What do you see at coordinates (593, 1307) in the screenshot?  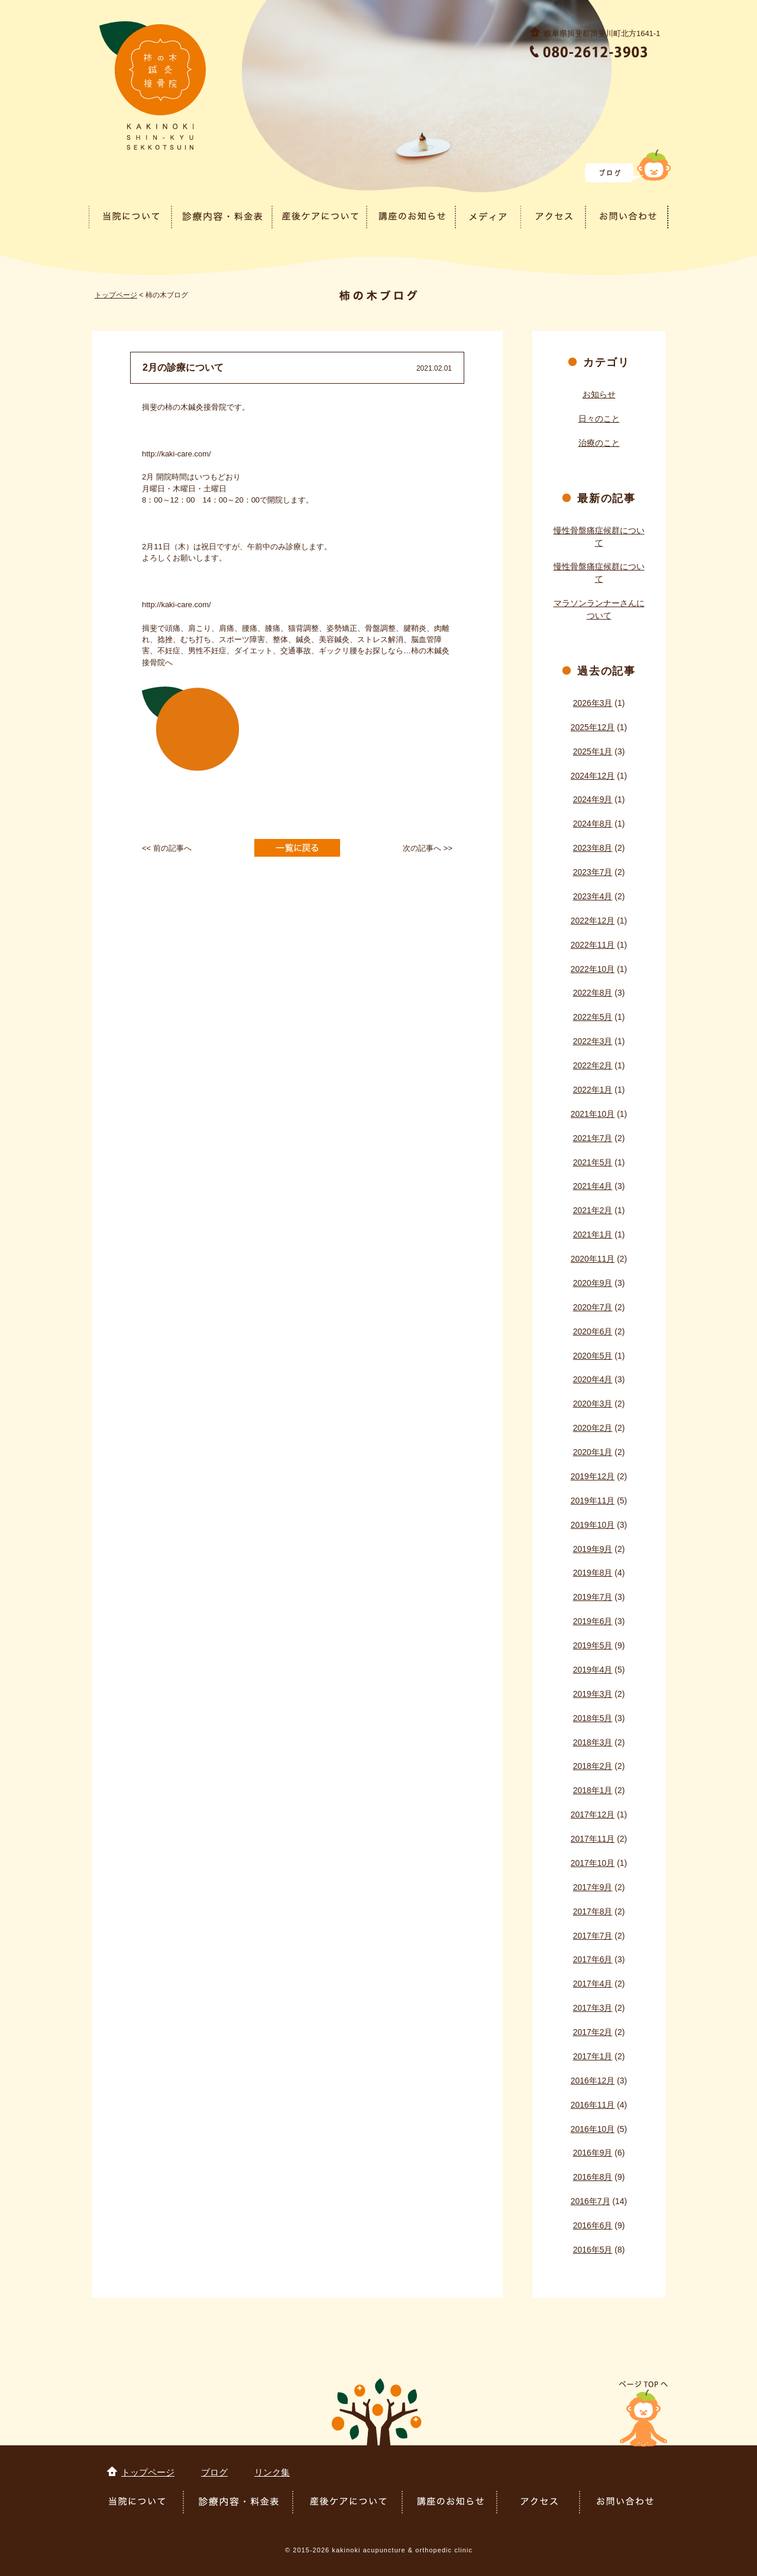 I see `2020年7月` at bounding box center [593, 1307].